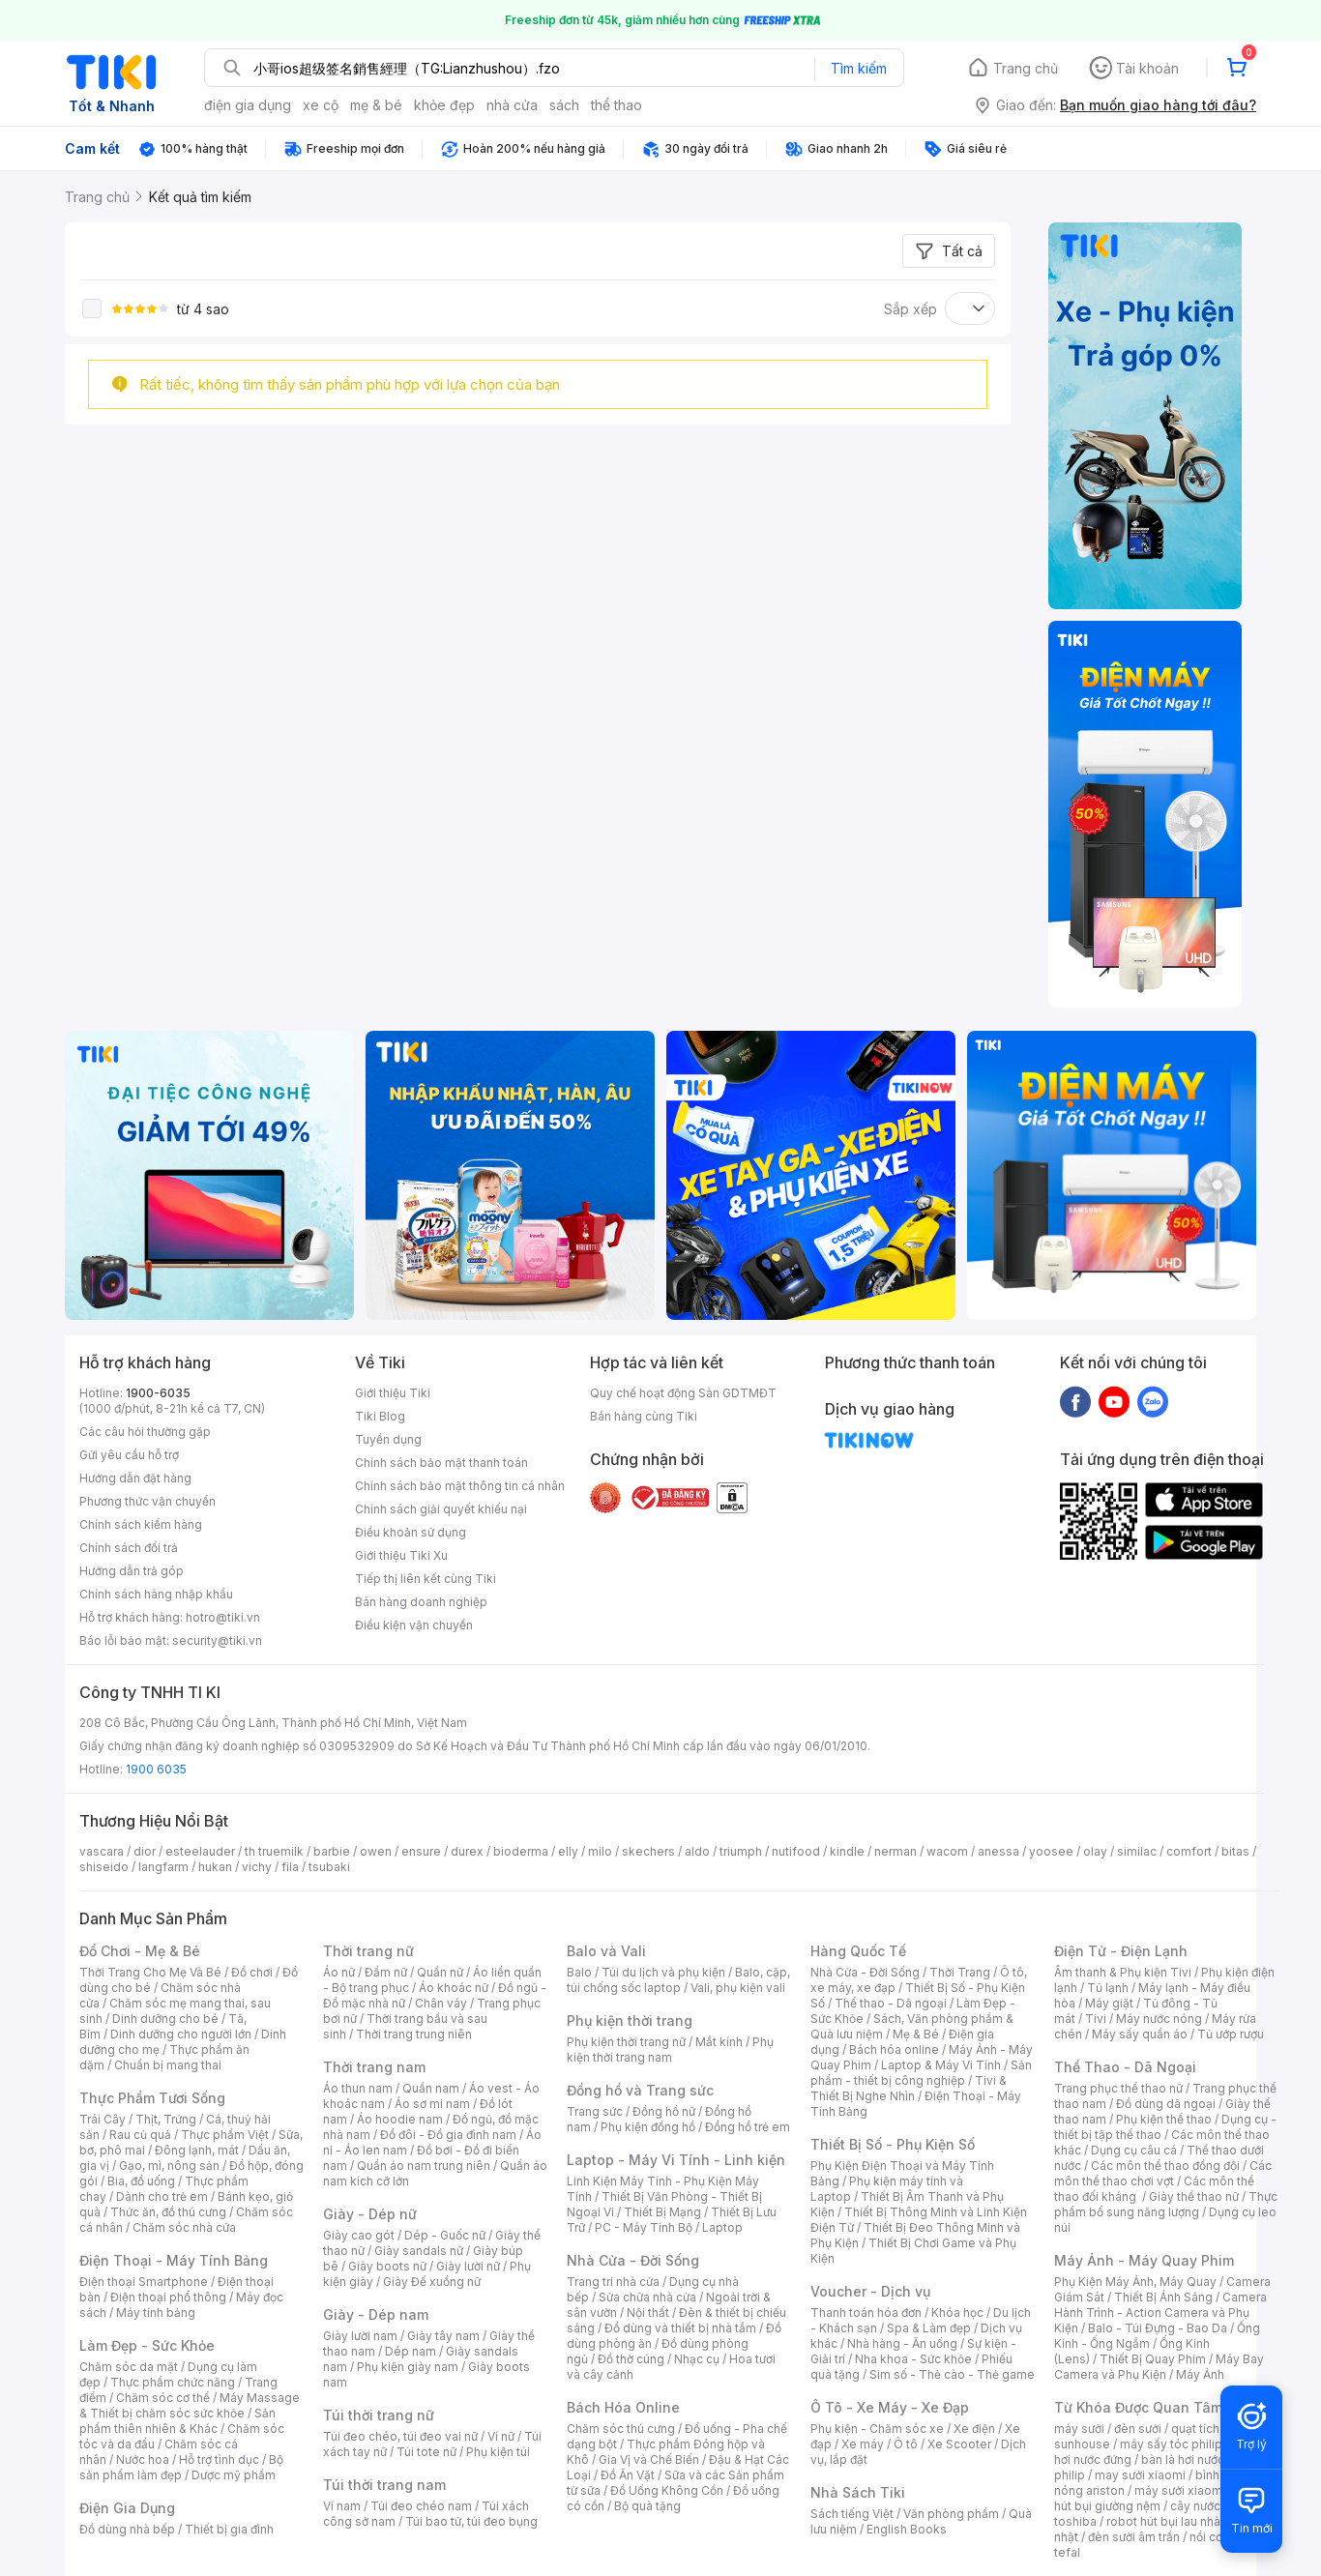  Describe the element at coordinates (959, 2444) in the screenshot. I see `Xe Scooter` at that location.